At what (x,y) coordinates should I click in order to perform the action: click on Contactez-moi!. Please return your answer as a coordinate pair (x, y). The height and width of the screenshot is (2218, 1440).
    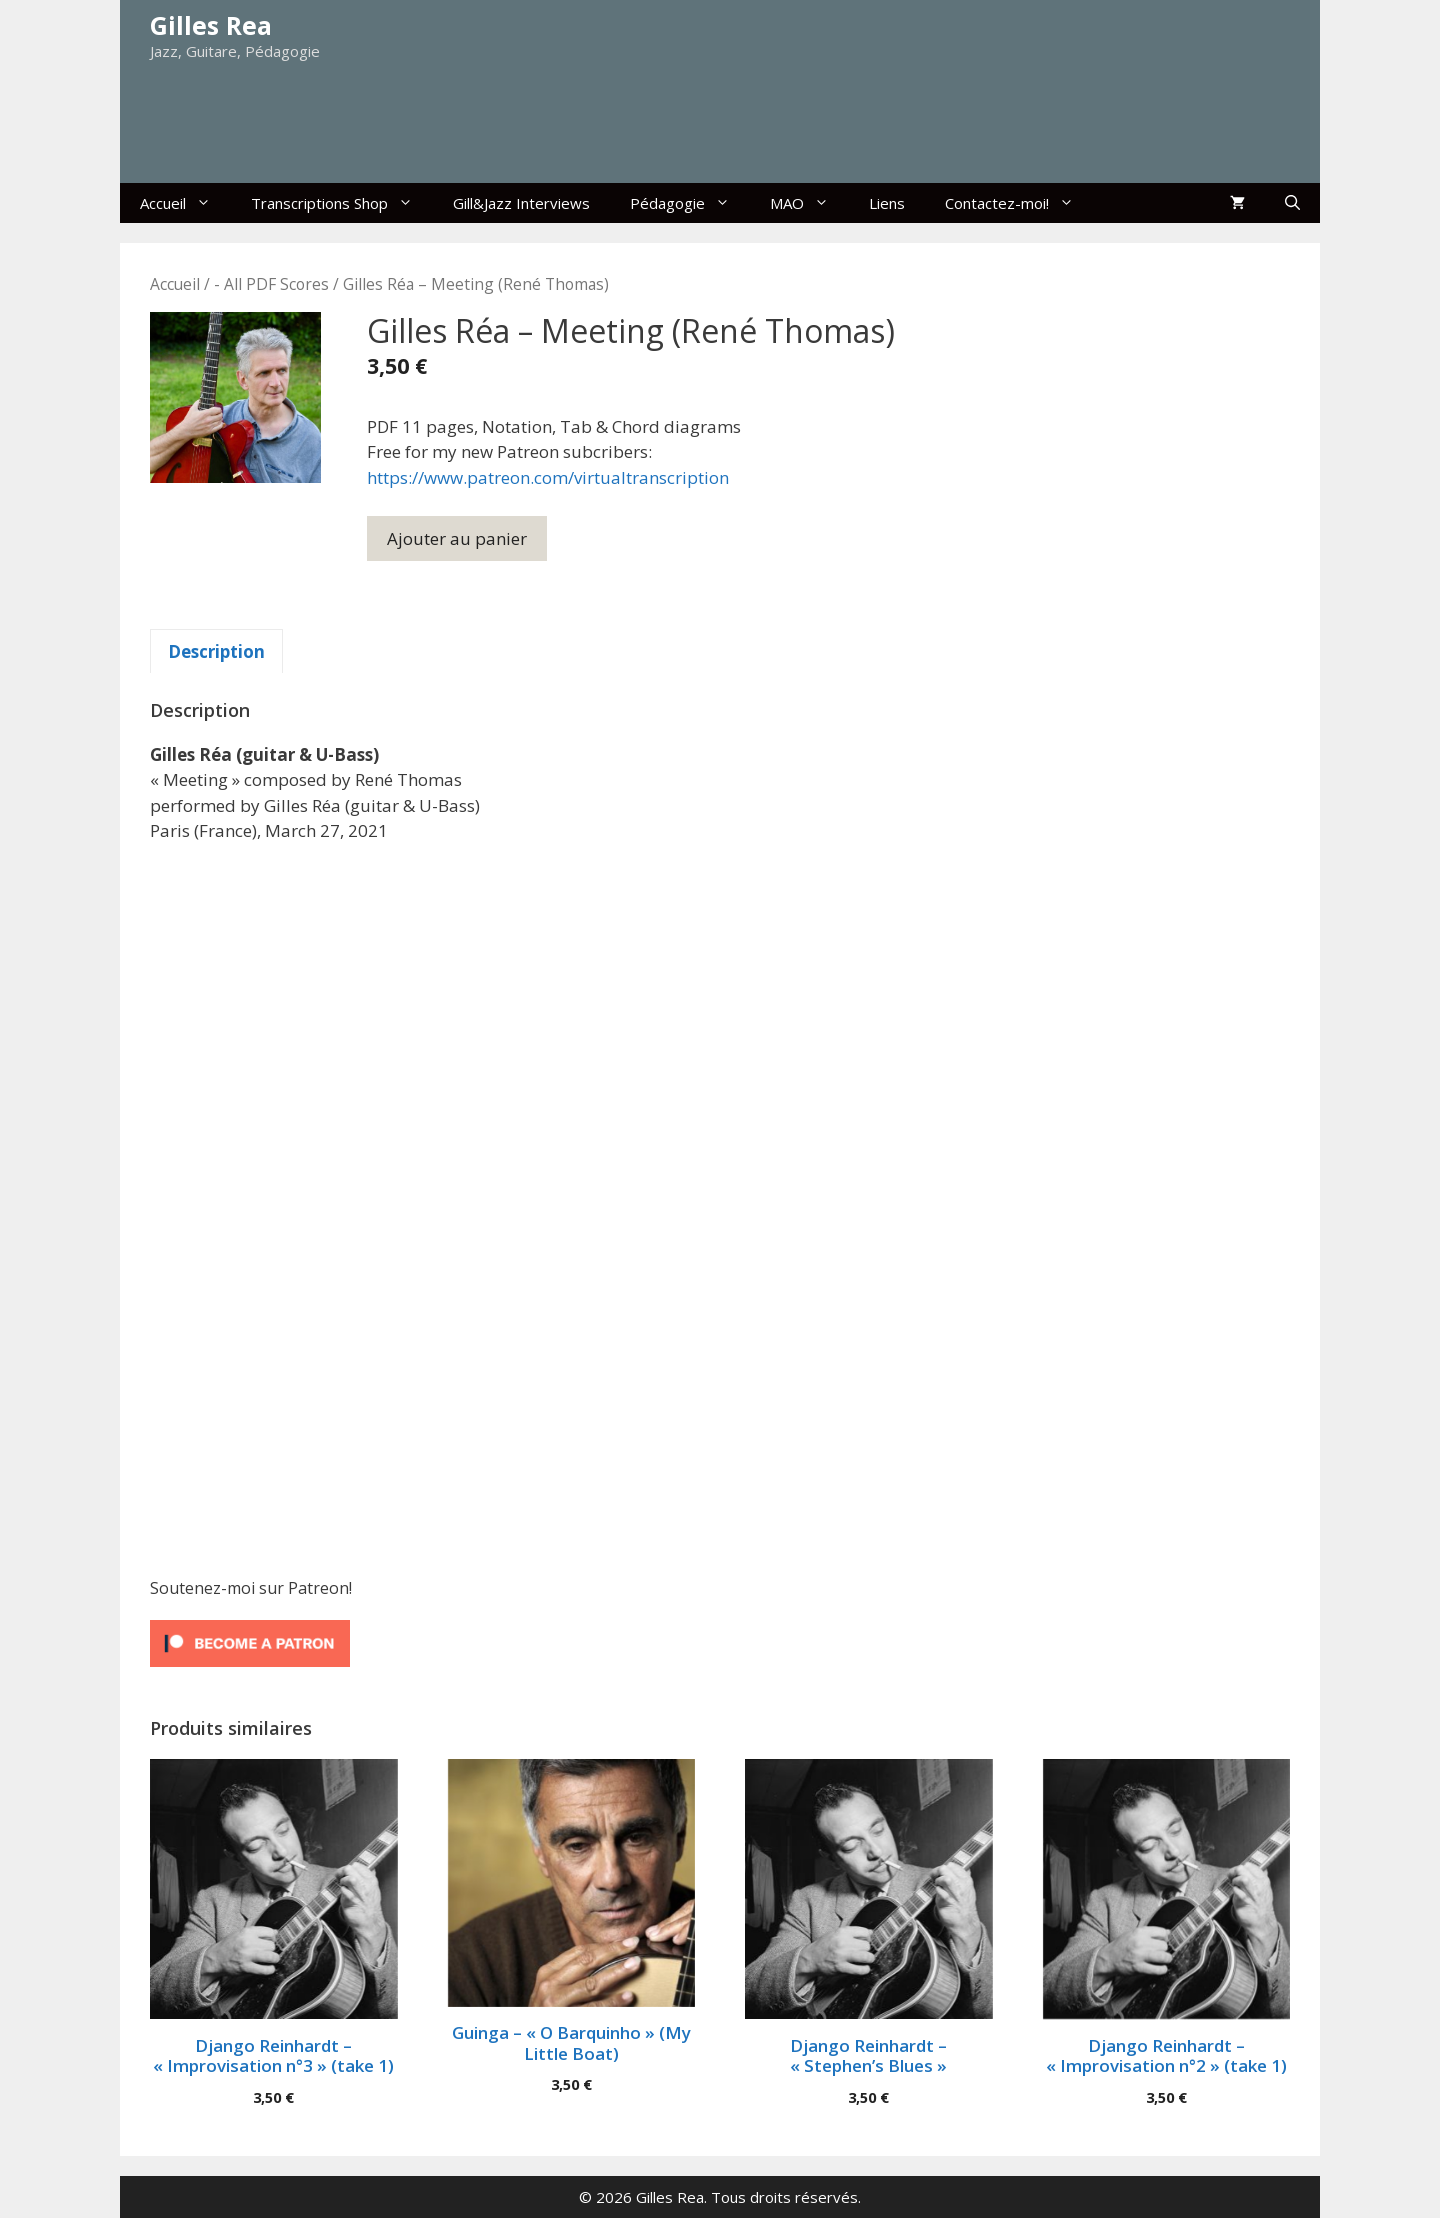
    Looking at the image, I should click on (1019, 203).